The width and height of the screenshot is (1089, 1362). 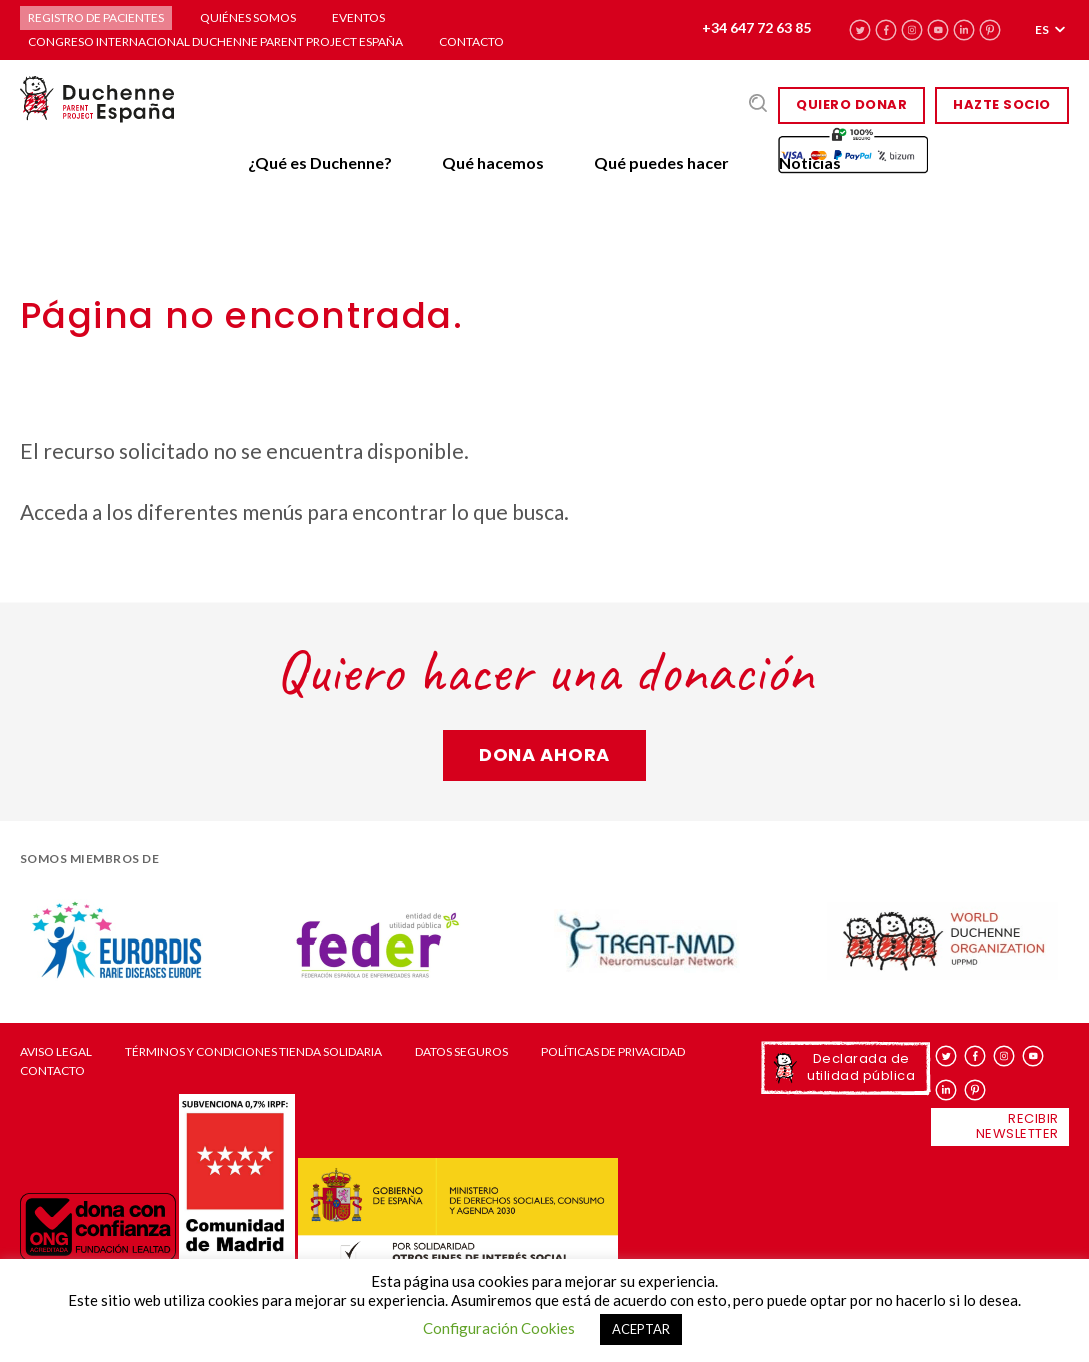 What do you see at coordinates (471, 41) in the screenshot?
I see `Contacto` at bounding box center [471, 41].